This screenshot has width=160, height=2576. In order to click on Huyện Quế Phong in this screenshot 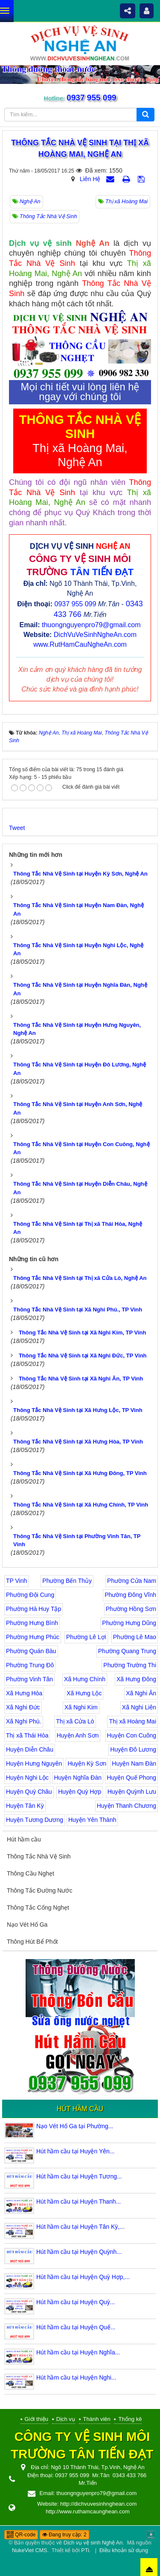, I will do `click(131, 1777)`.